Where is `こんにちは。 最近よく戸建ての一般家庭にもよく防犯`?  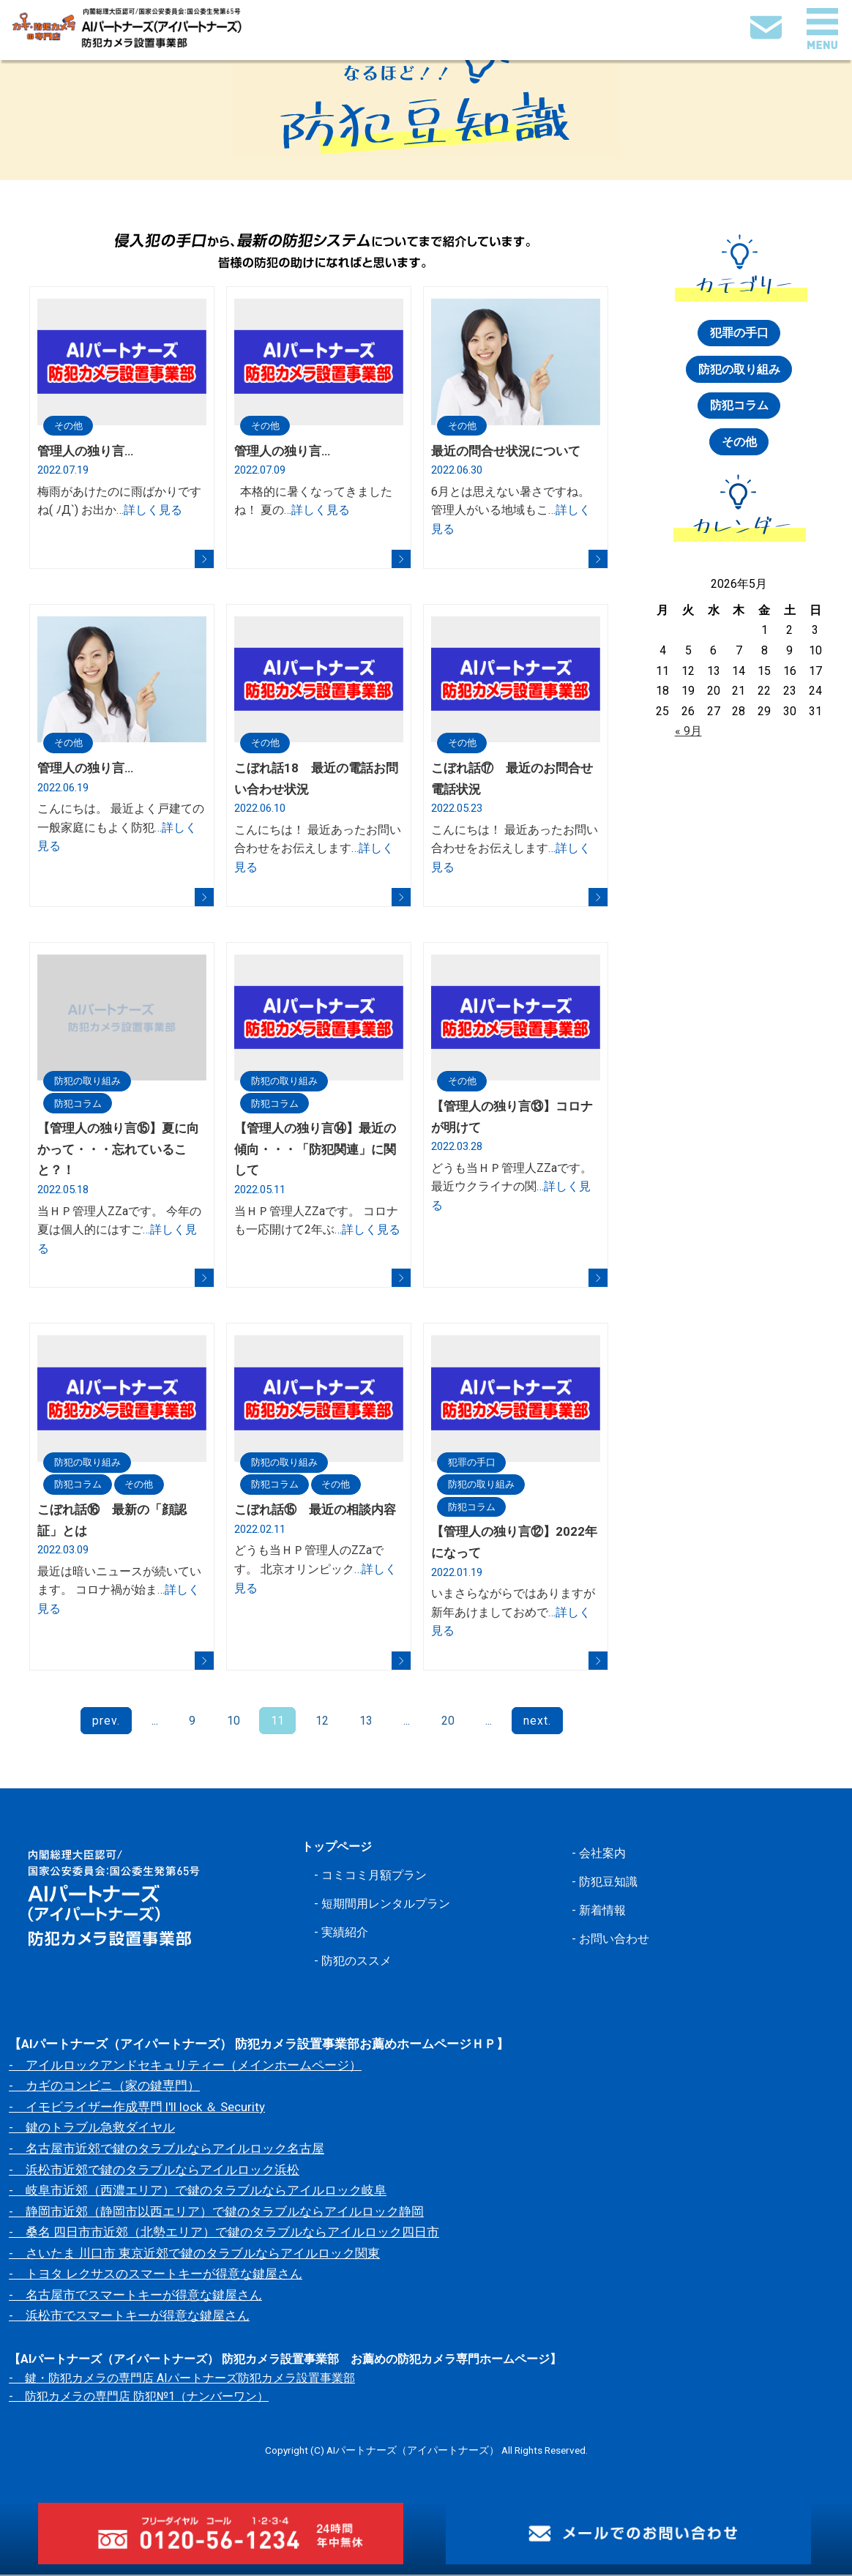 こんにちは。 最近よく戸建ての一般家庭にもよく防犯 is located at coordinates (120, 828).